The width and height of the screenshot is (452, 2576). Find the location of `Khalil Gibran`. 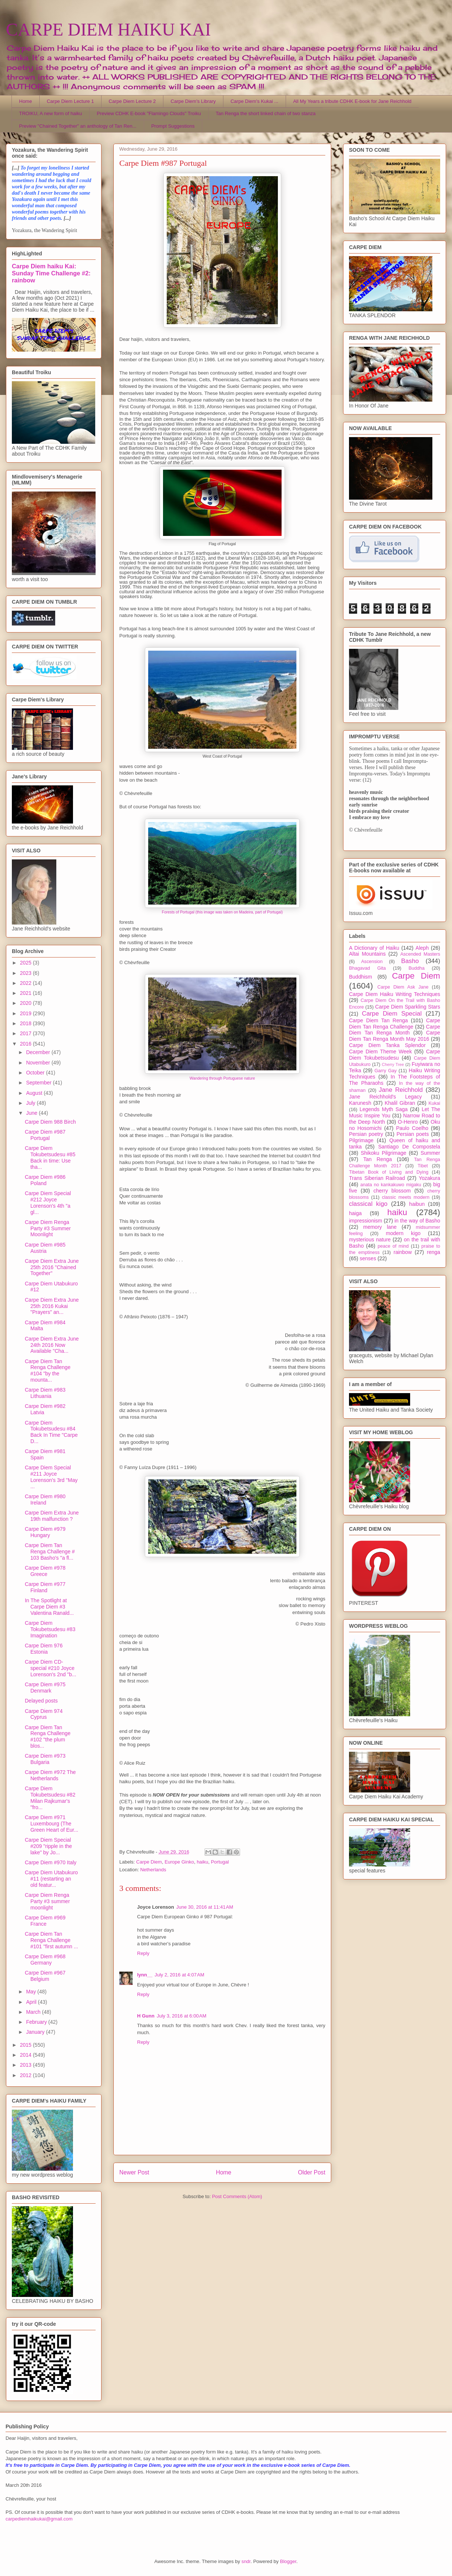

Khalil Gibran is located at coordinates (400, 1103).